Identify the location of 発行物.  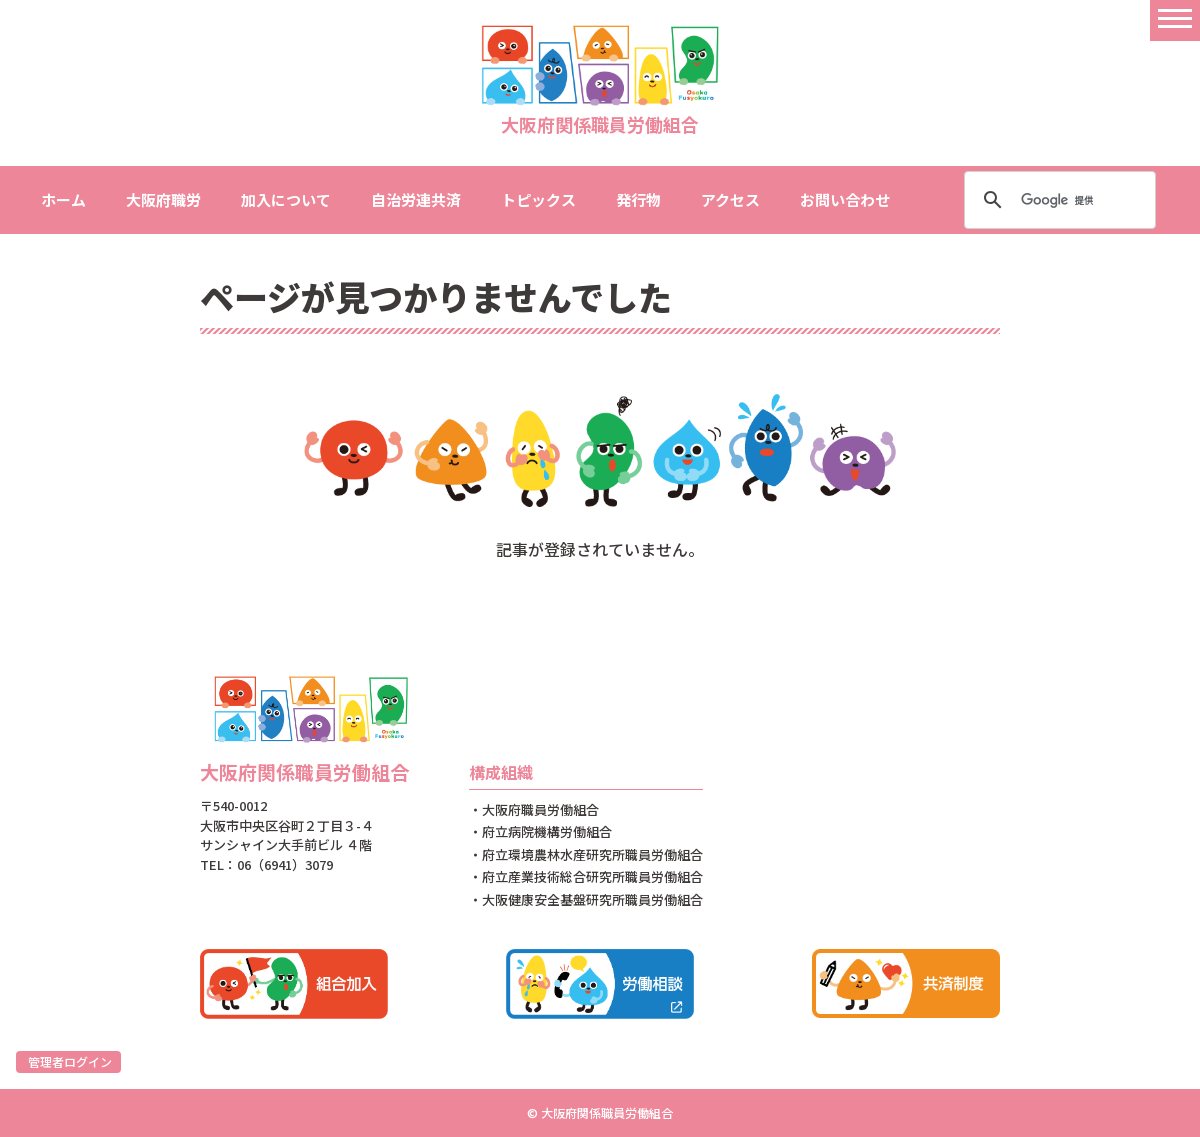
(638, 199).